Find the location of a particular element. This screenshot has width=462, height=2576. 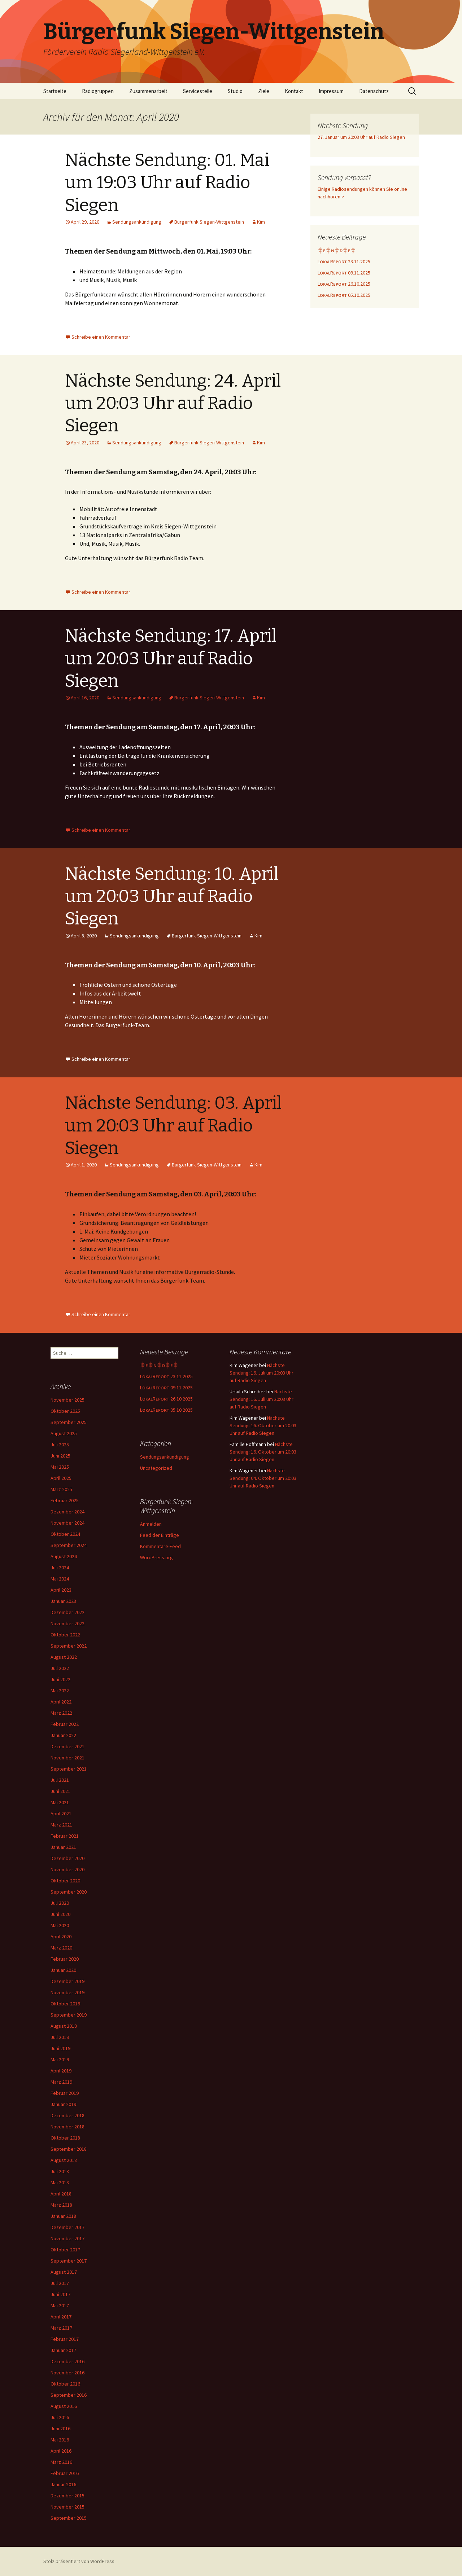

Januar 2019 is located at coordinates (63, 2104).